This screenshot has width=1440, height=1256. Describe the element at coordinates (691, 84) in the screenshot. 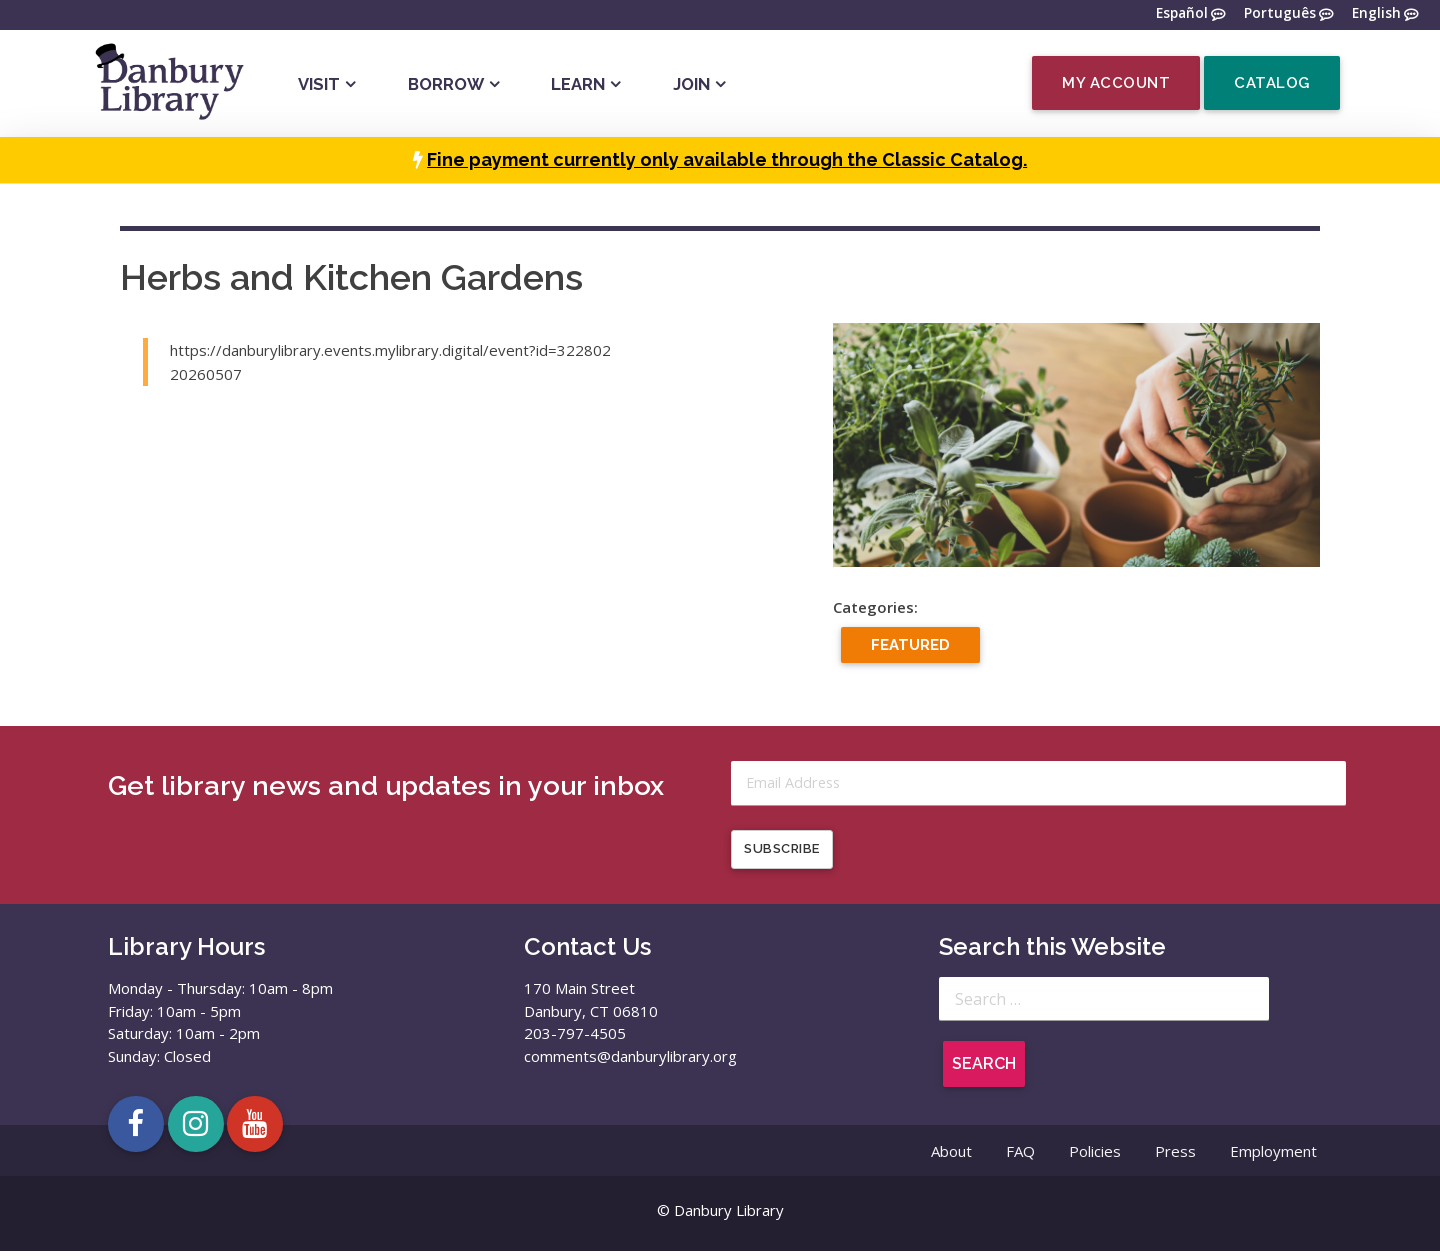

I see `Join` at that location.